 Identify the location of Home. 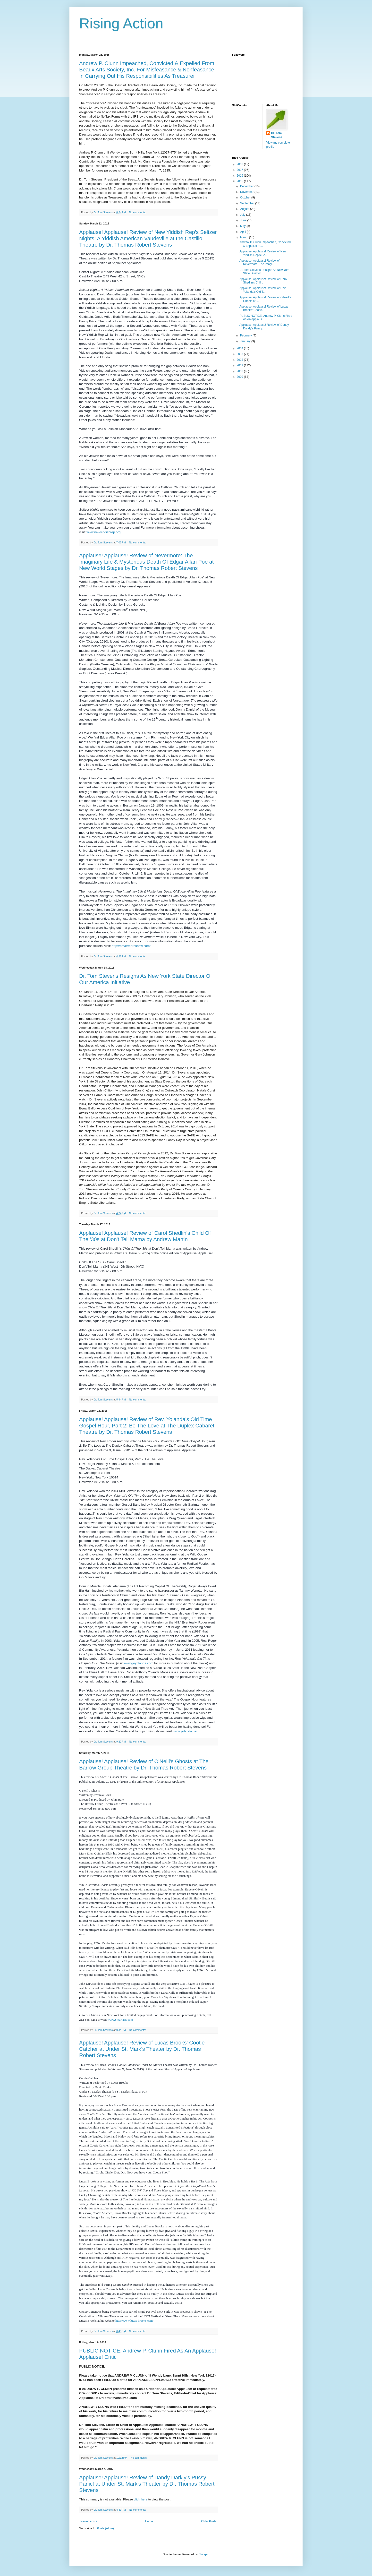
(149, 2521).